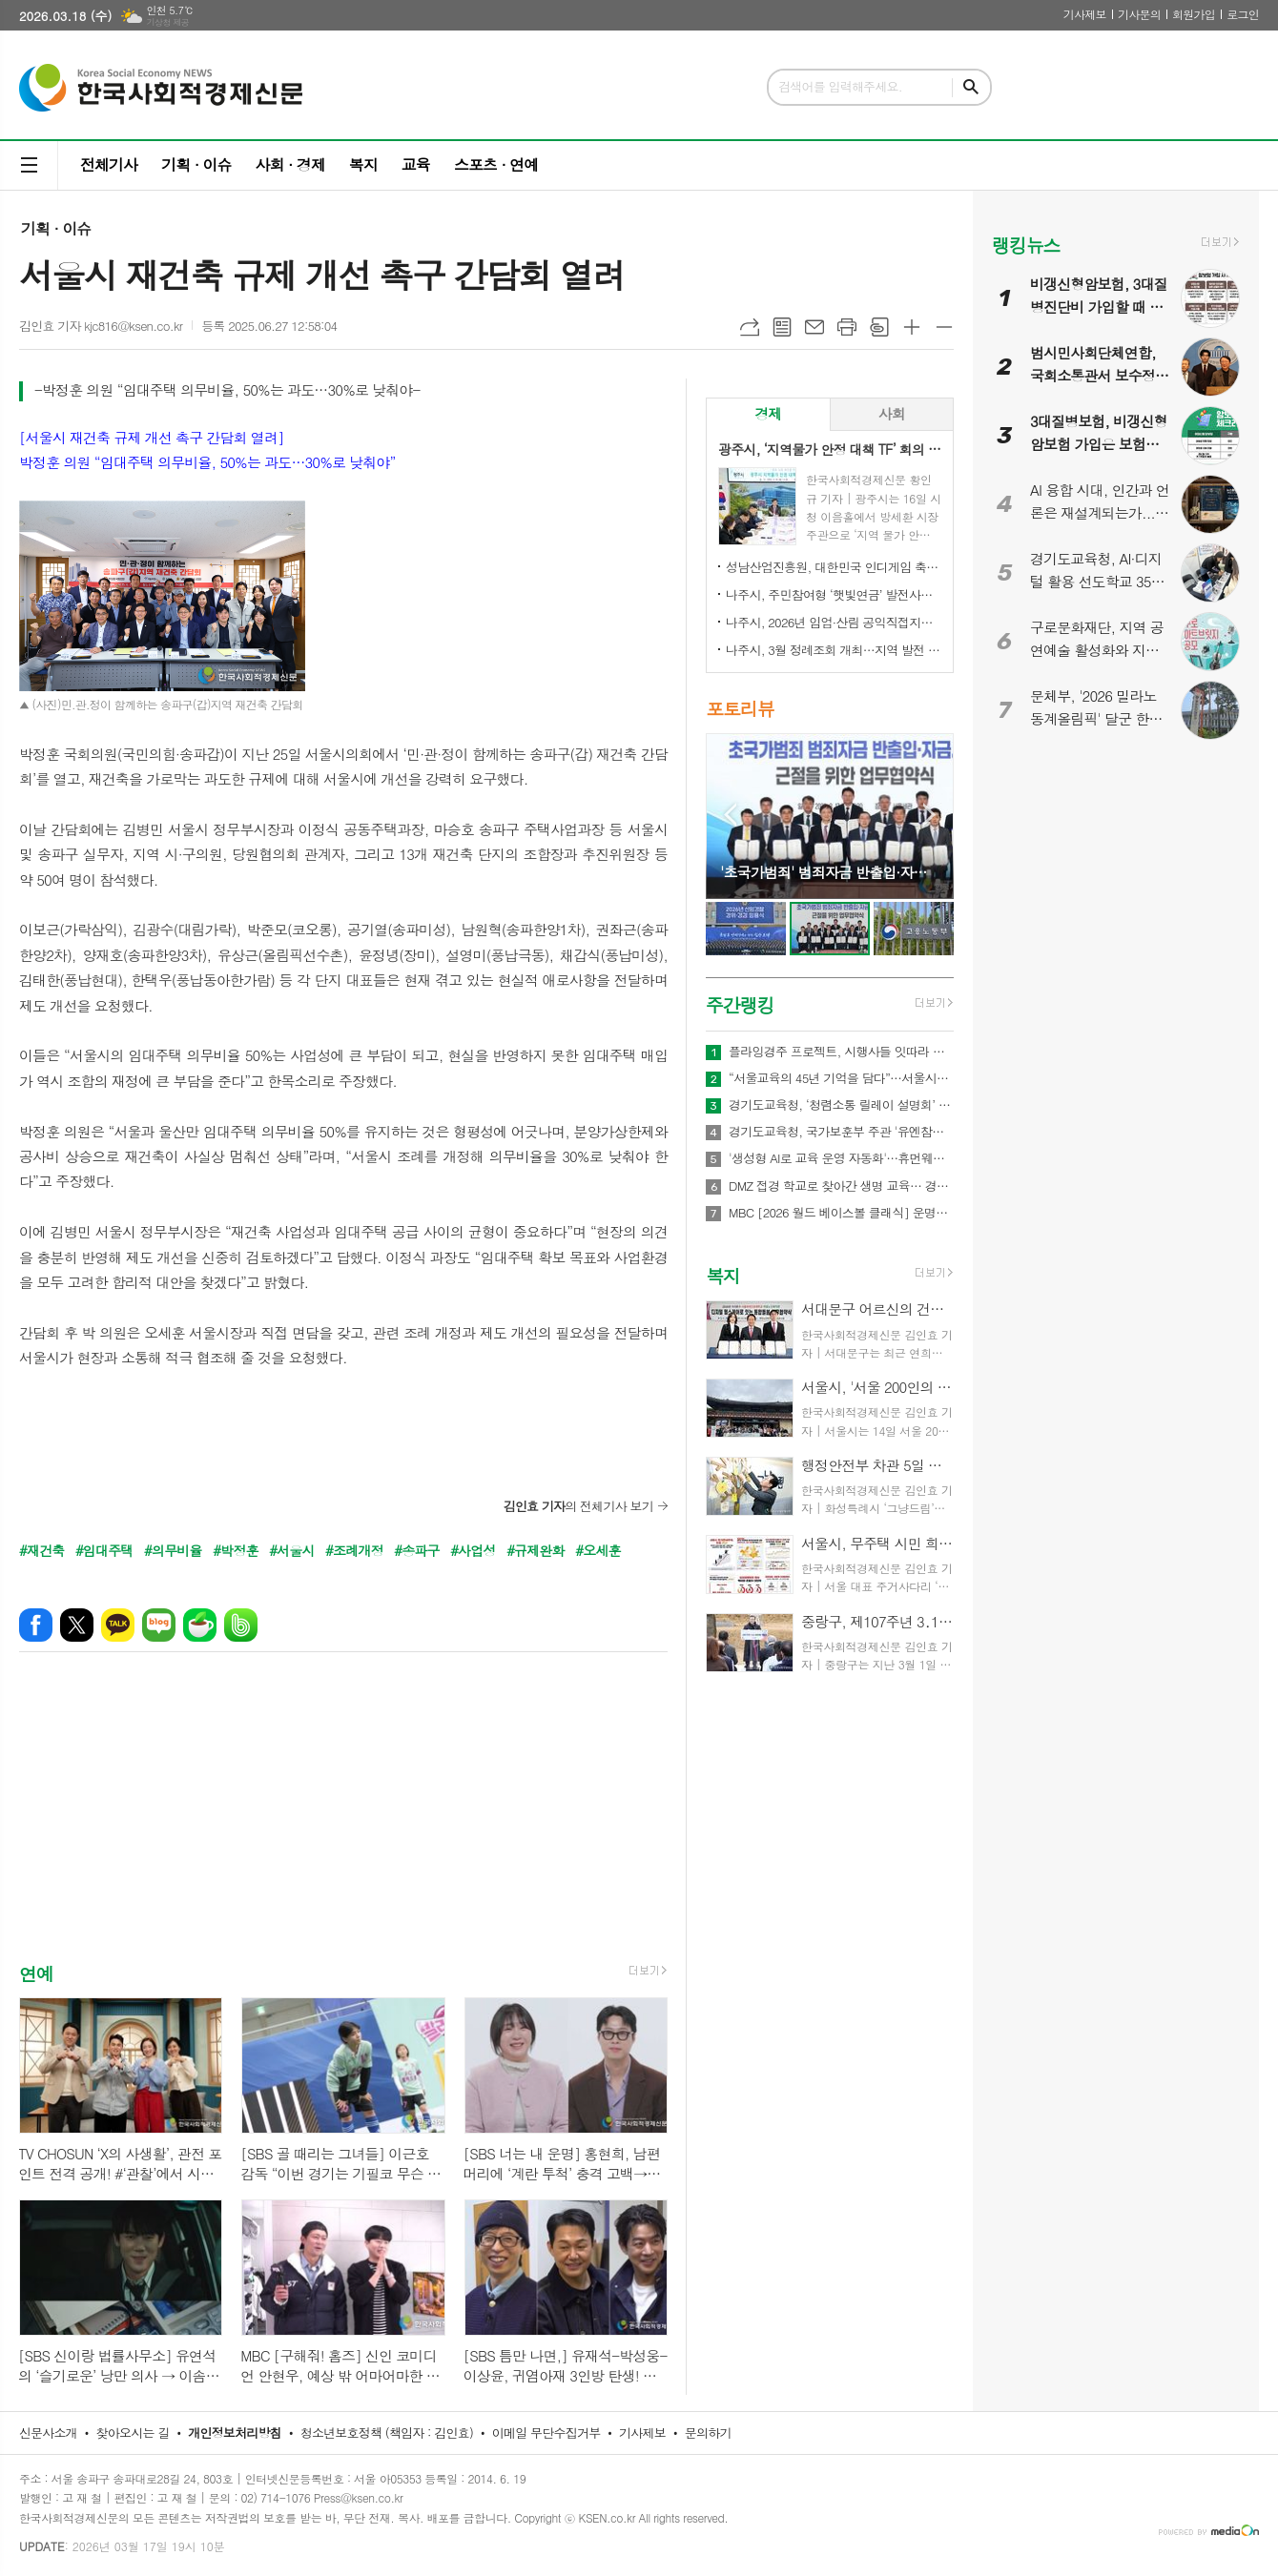 The image size is (1278, 2576). I want to click on #송파구, so click(416, 1550).